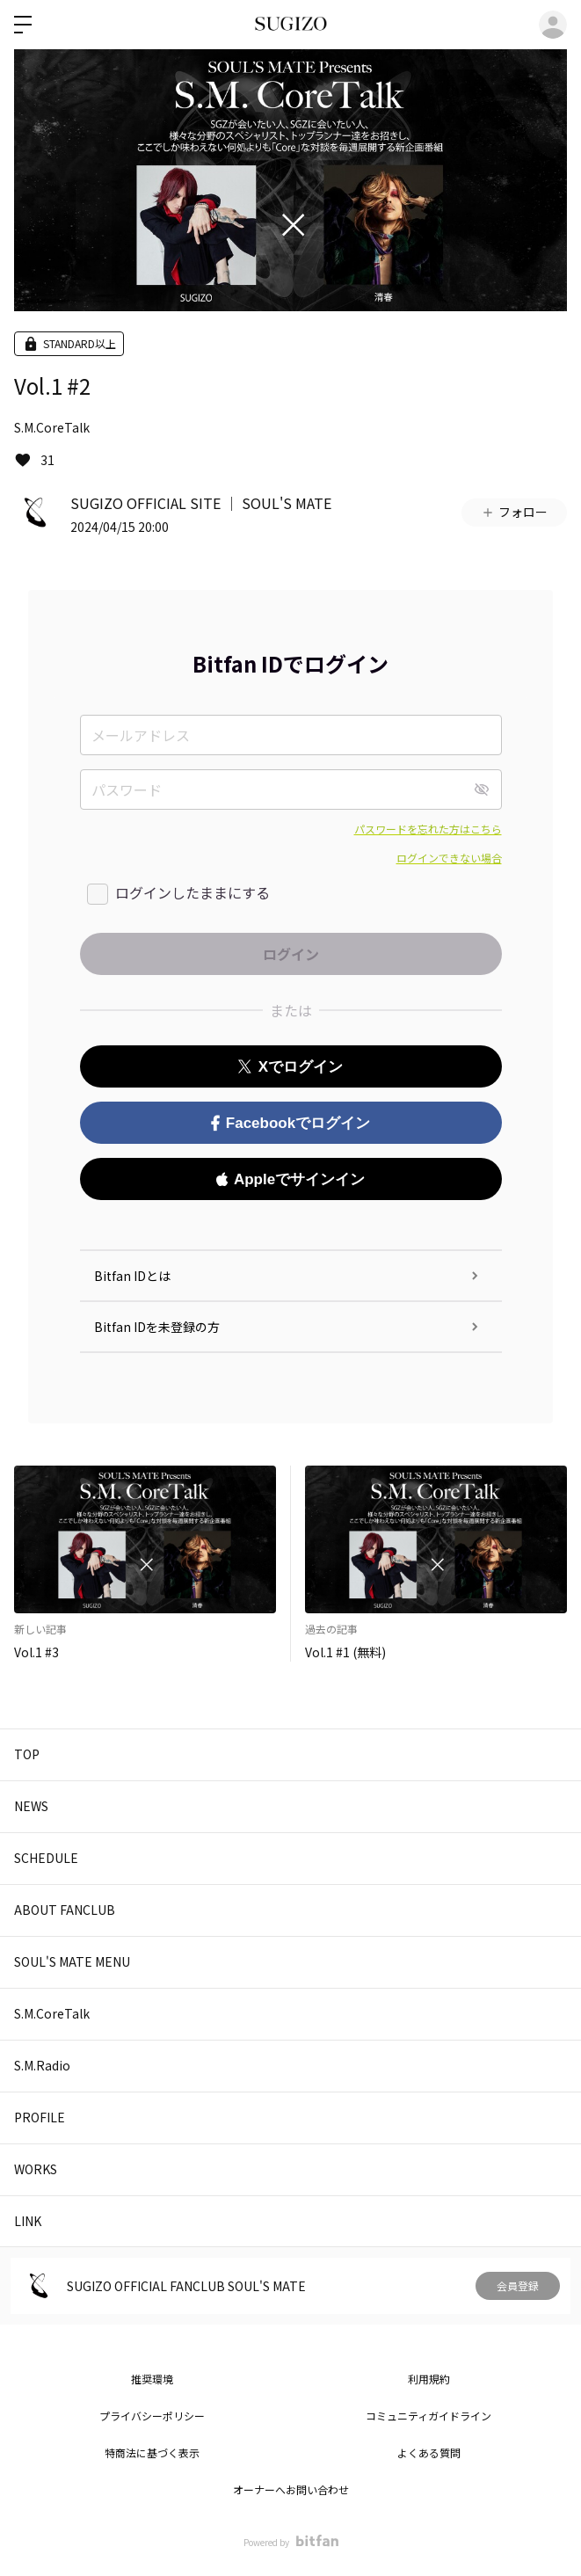  What do you see at coordinates (52, 427) in the screenshot?
I see `S.M.CoreTalk` at bounding box center [52, 427].